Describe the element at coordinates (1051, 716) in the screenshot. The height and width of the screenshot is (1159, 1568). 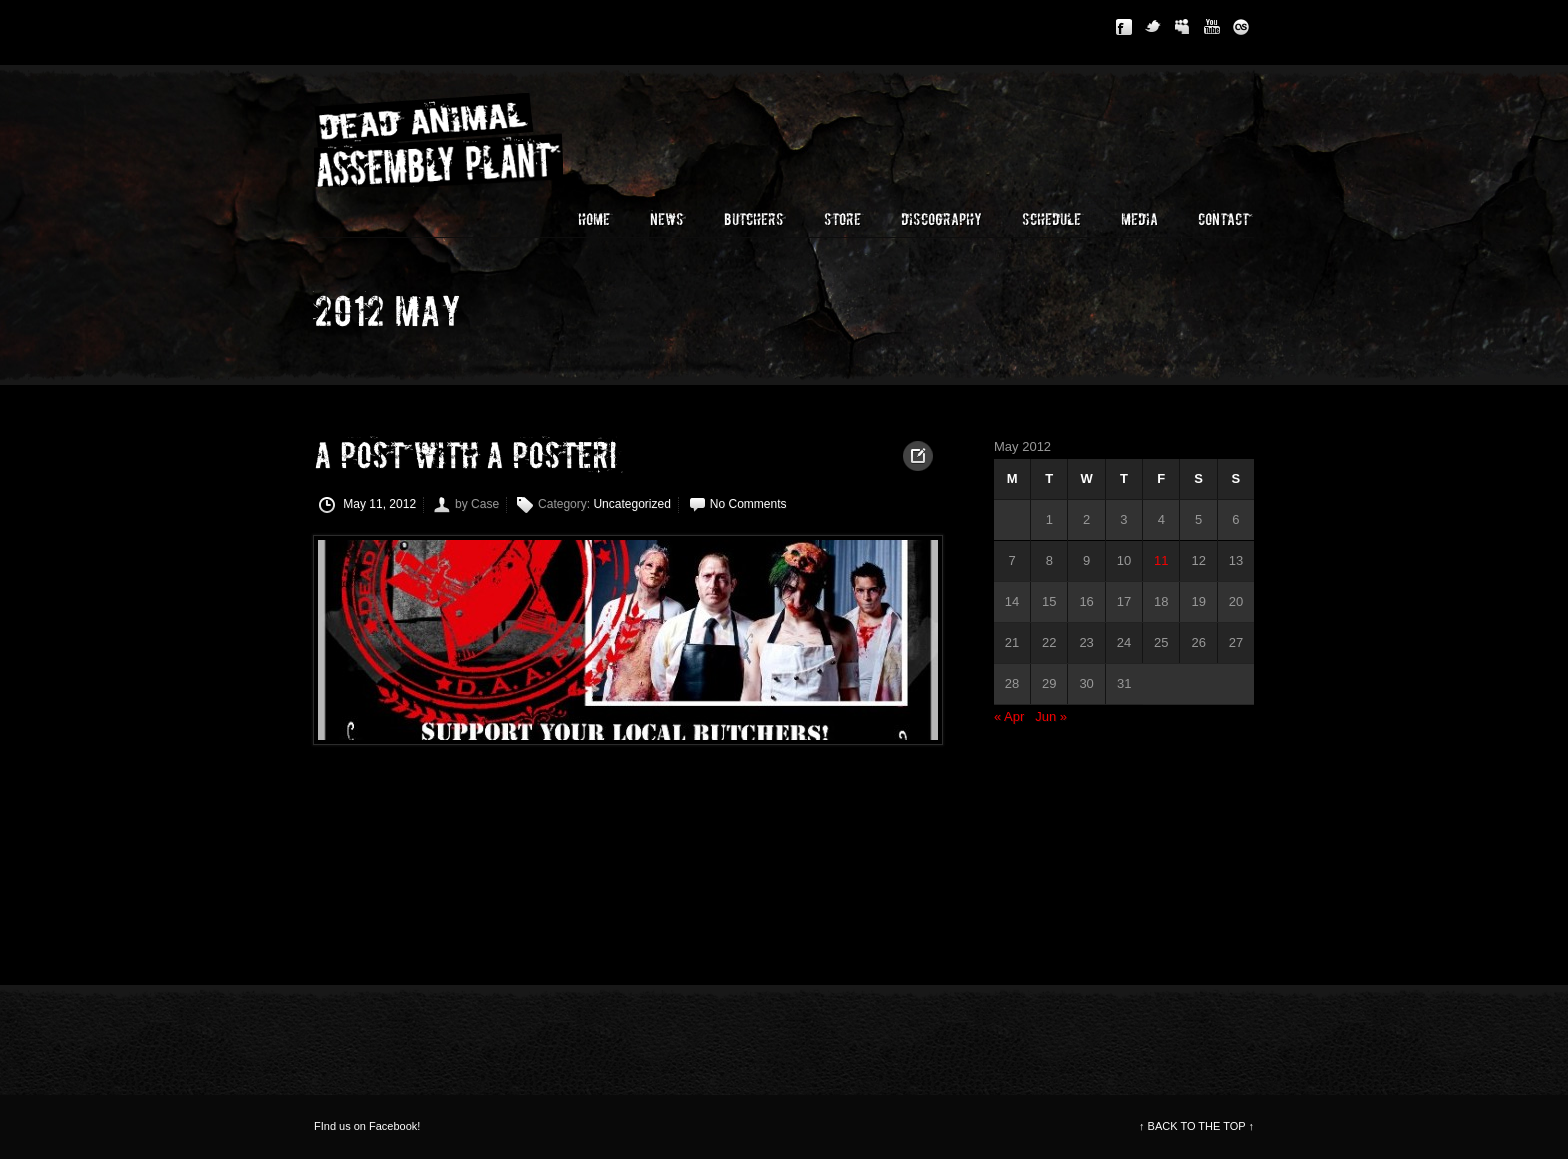
I see `Jun »` at that location.